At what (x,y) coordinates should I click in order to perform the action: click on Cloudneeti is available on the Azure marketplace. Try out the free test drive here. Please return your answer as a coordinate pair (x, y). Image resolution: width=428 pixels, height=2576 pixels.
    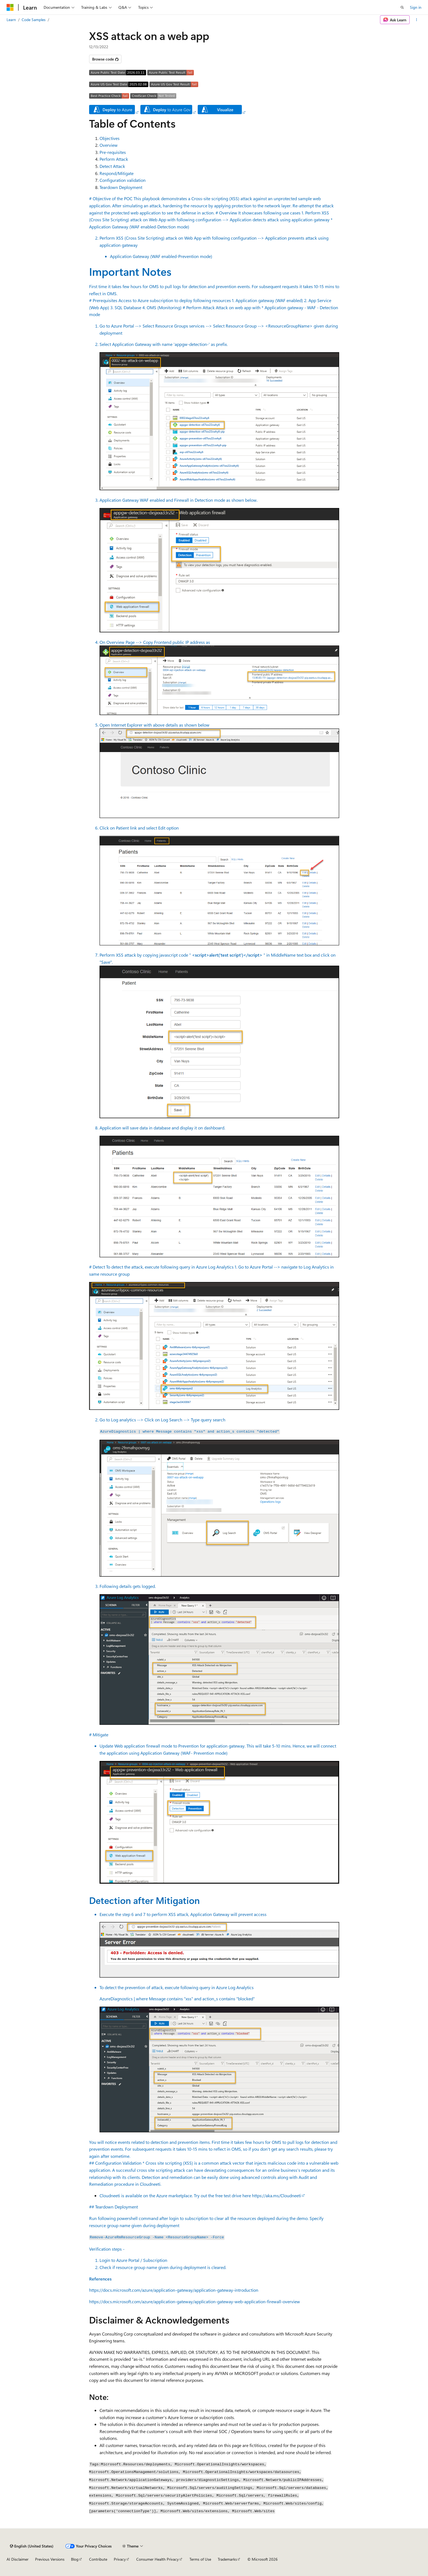
    Looking at the image, I should click on (176, 2195).